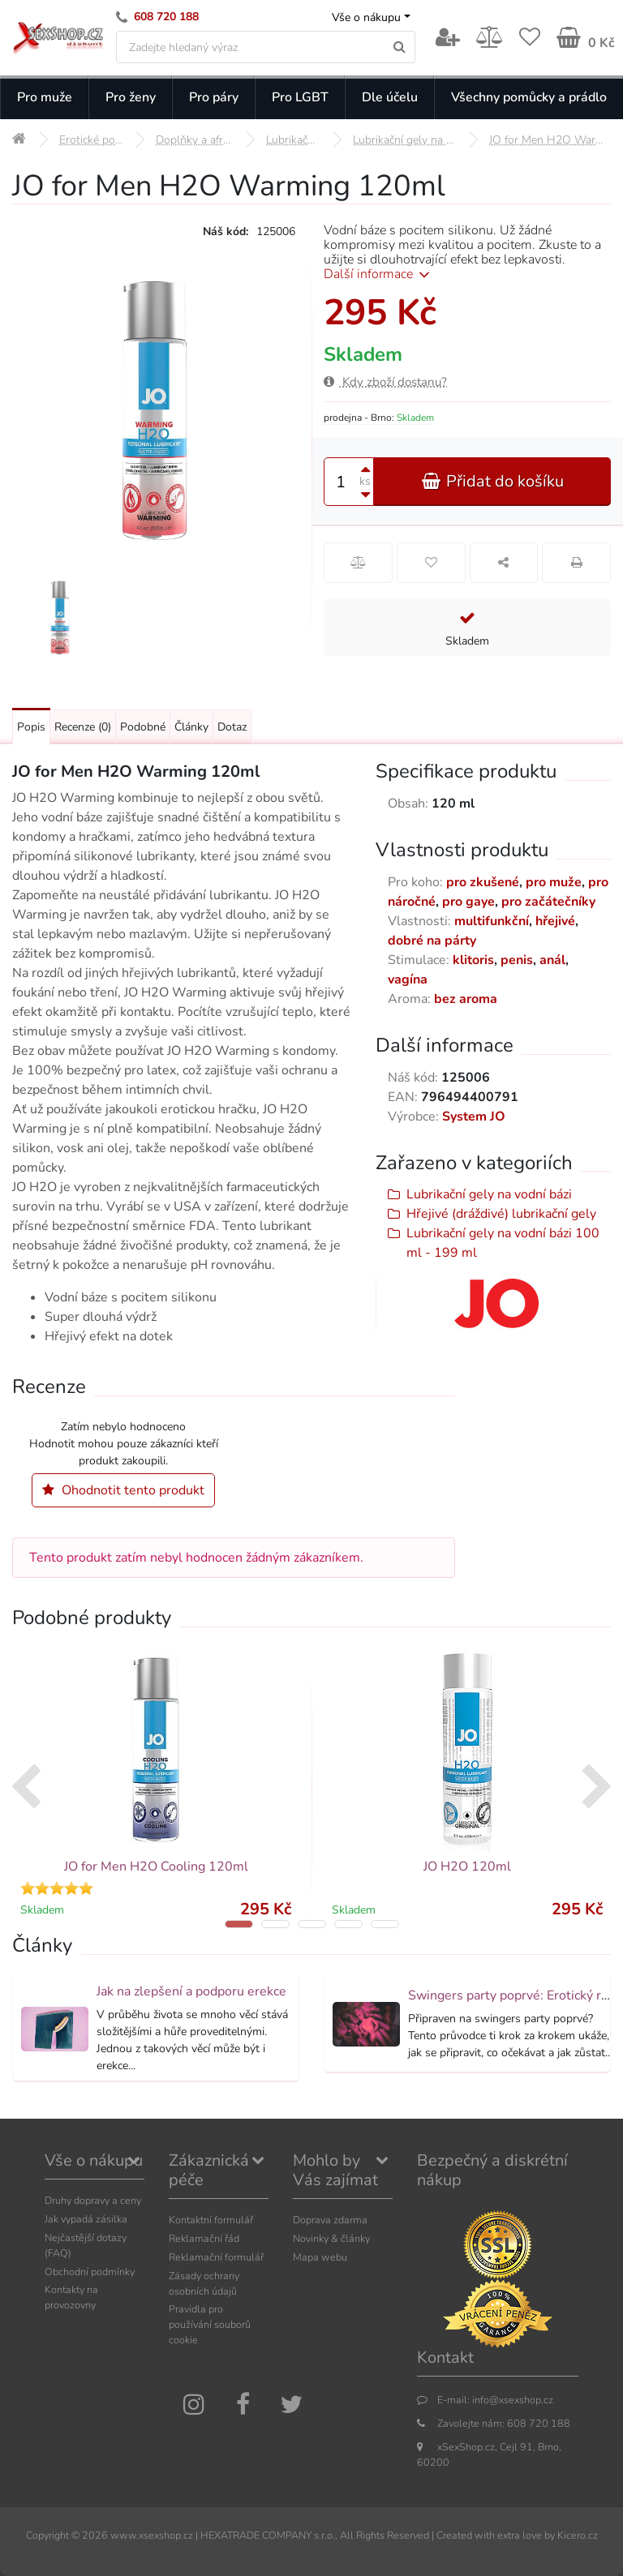  What do you see at coordinates (491, 921) in the screenshot?
I see `multifunkční` at bounding box center [491, 921].